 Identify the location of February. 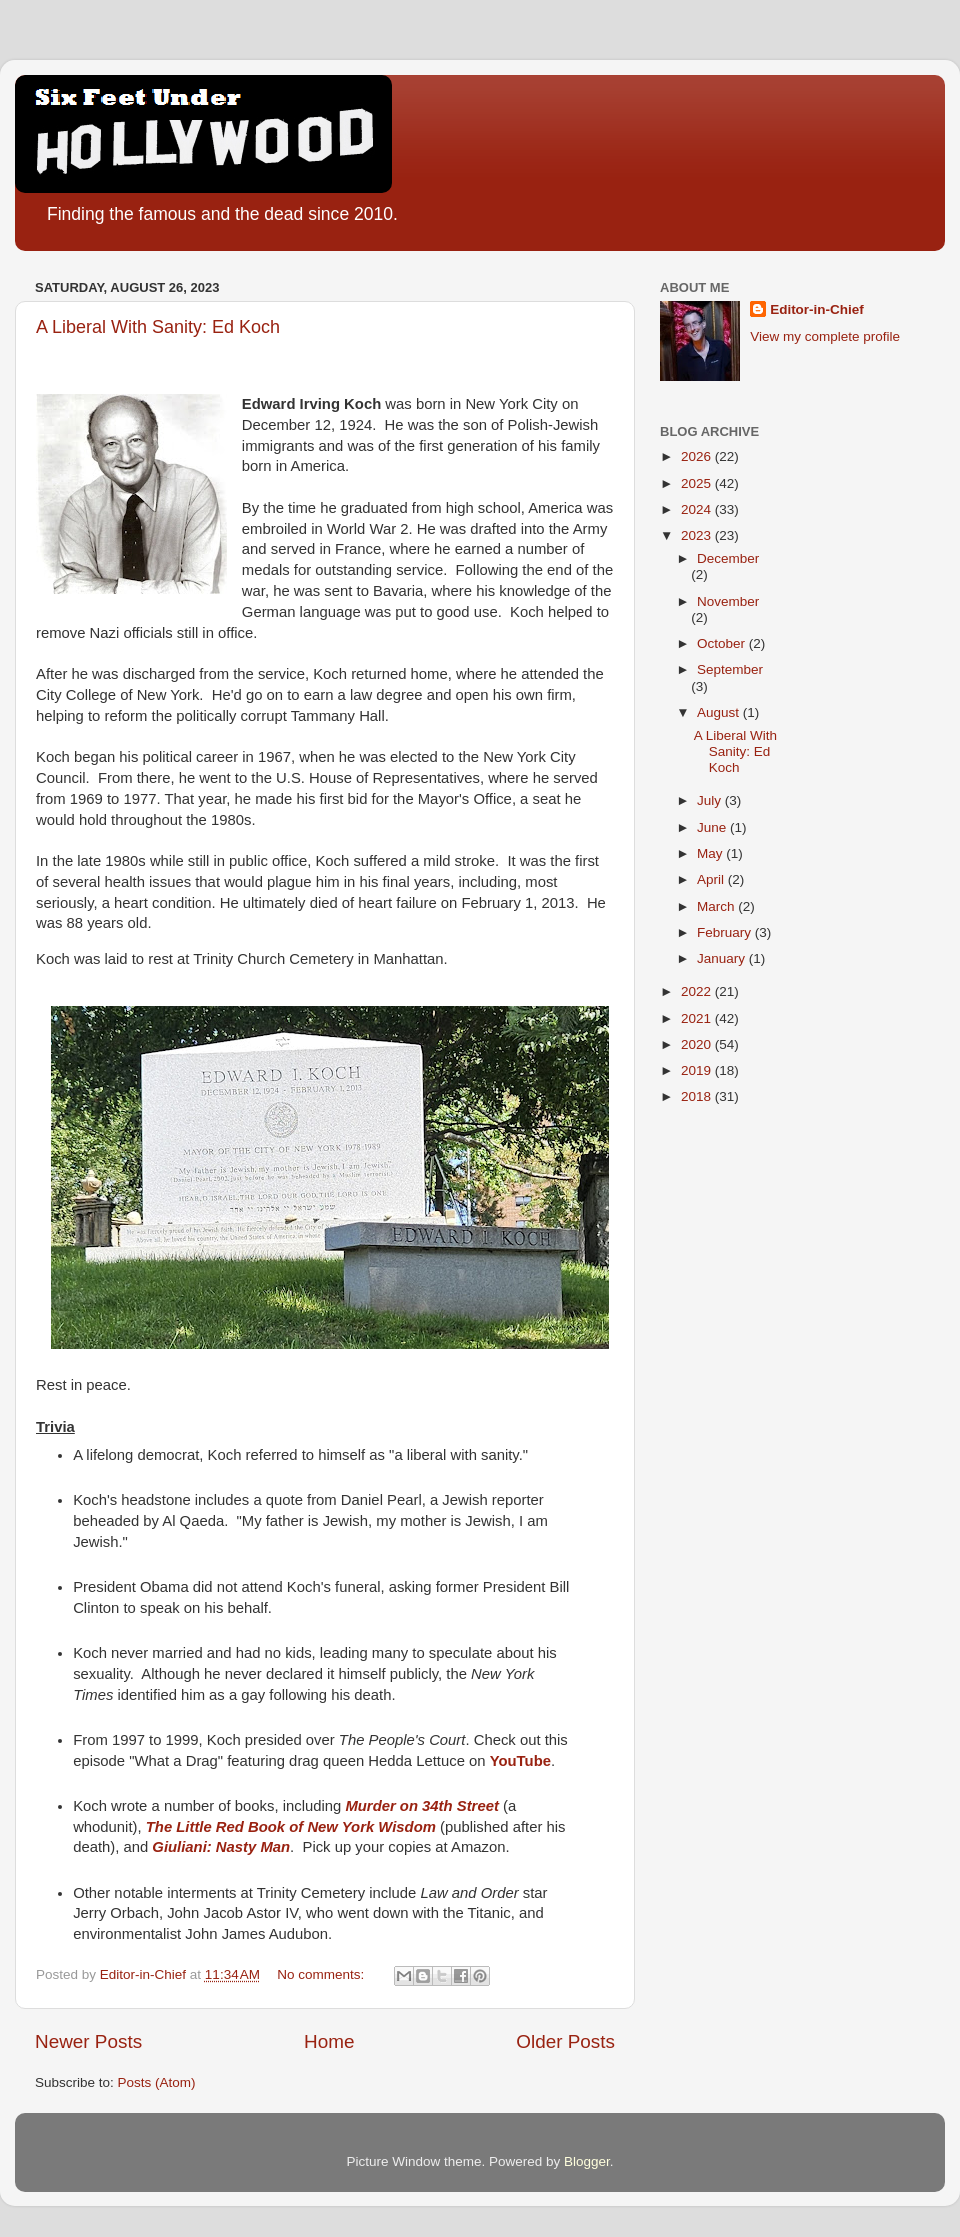
(726, 932).